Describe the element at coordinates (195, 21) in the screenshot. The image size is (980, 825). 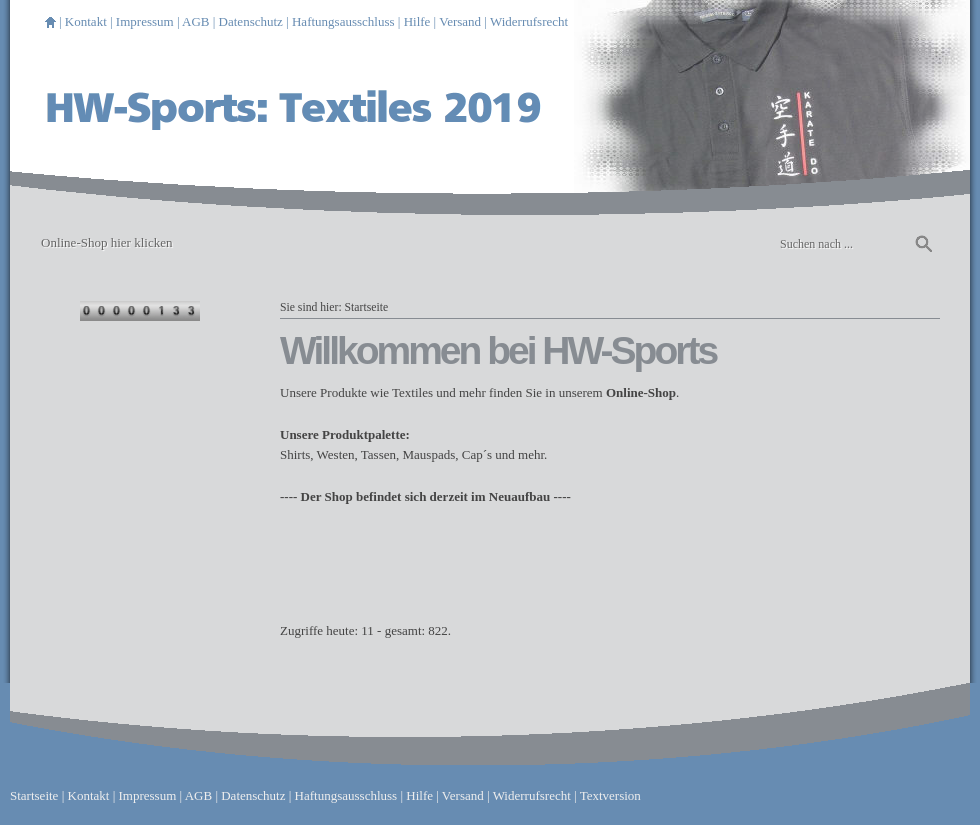
I see `AGB` at that location.